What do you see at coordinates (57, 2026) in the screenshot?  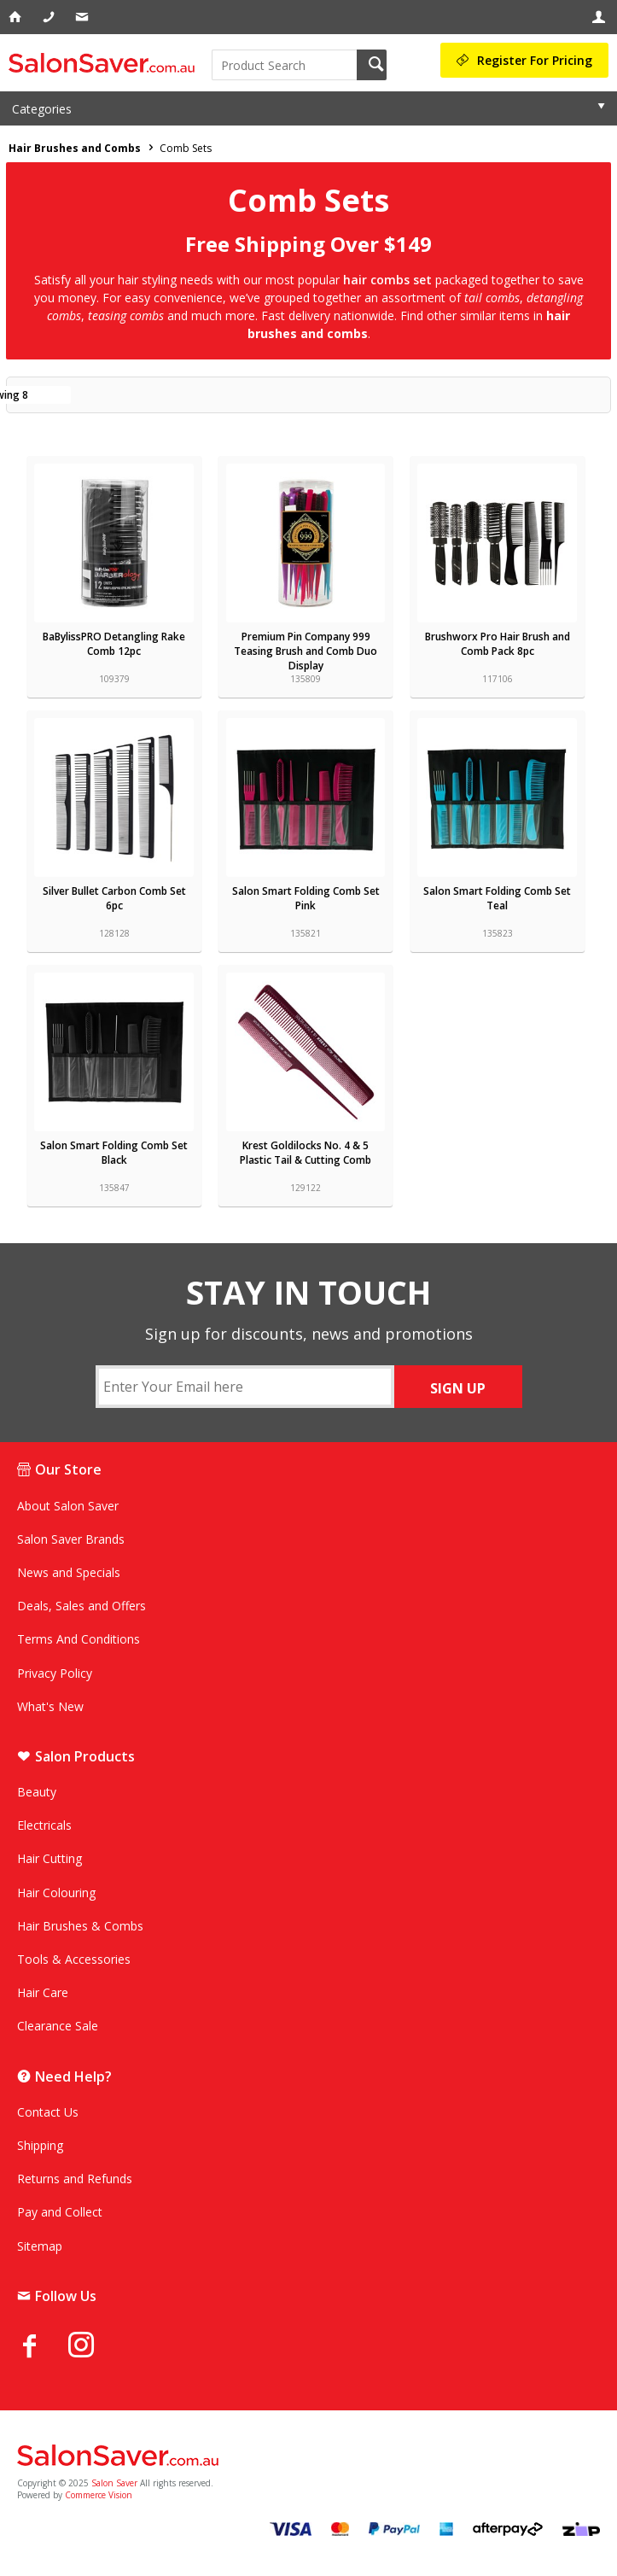 I see `Clearance Sale` at bounding box center [57, 2026].